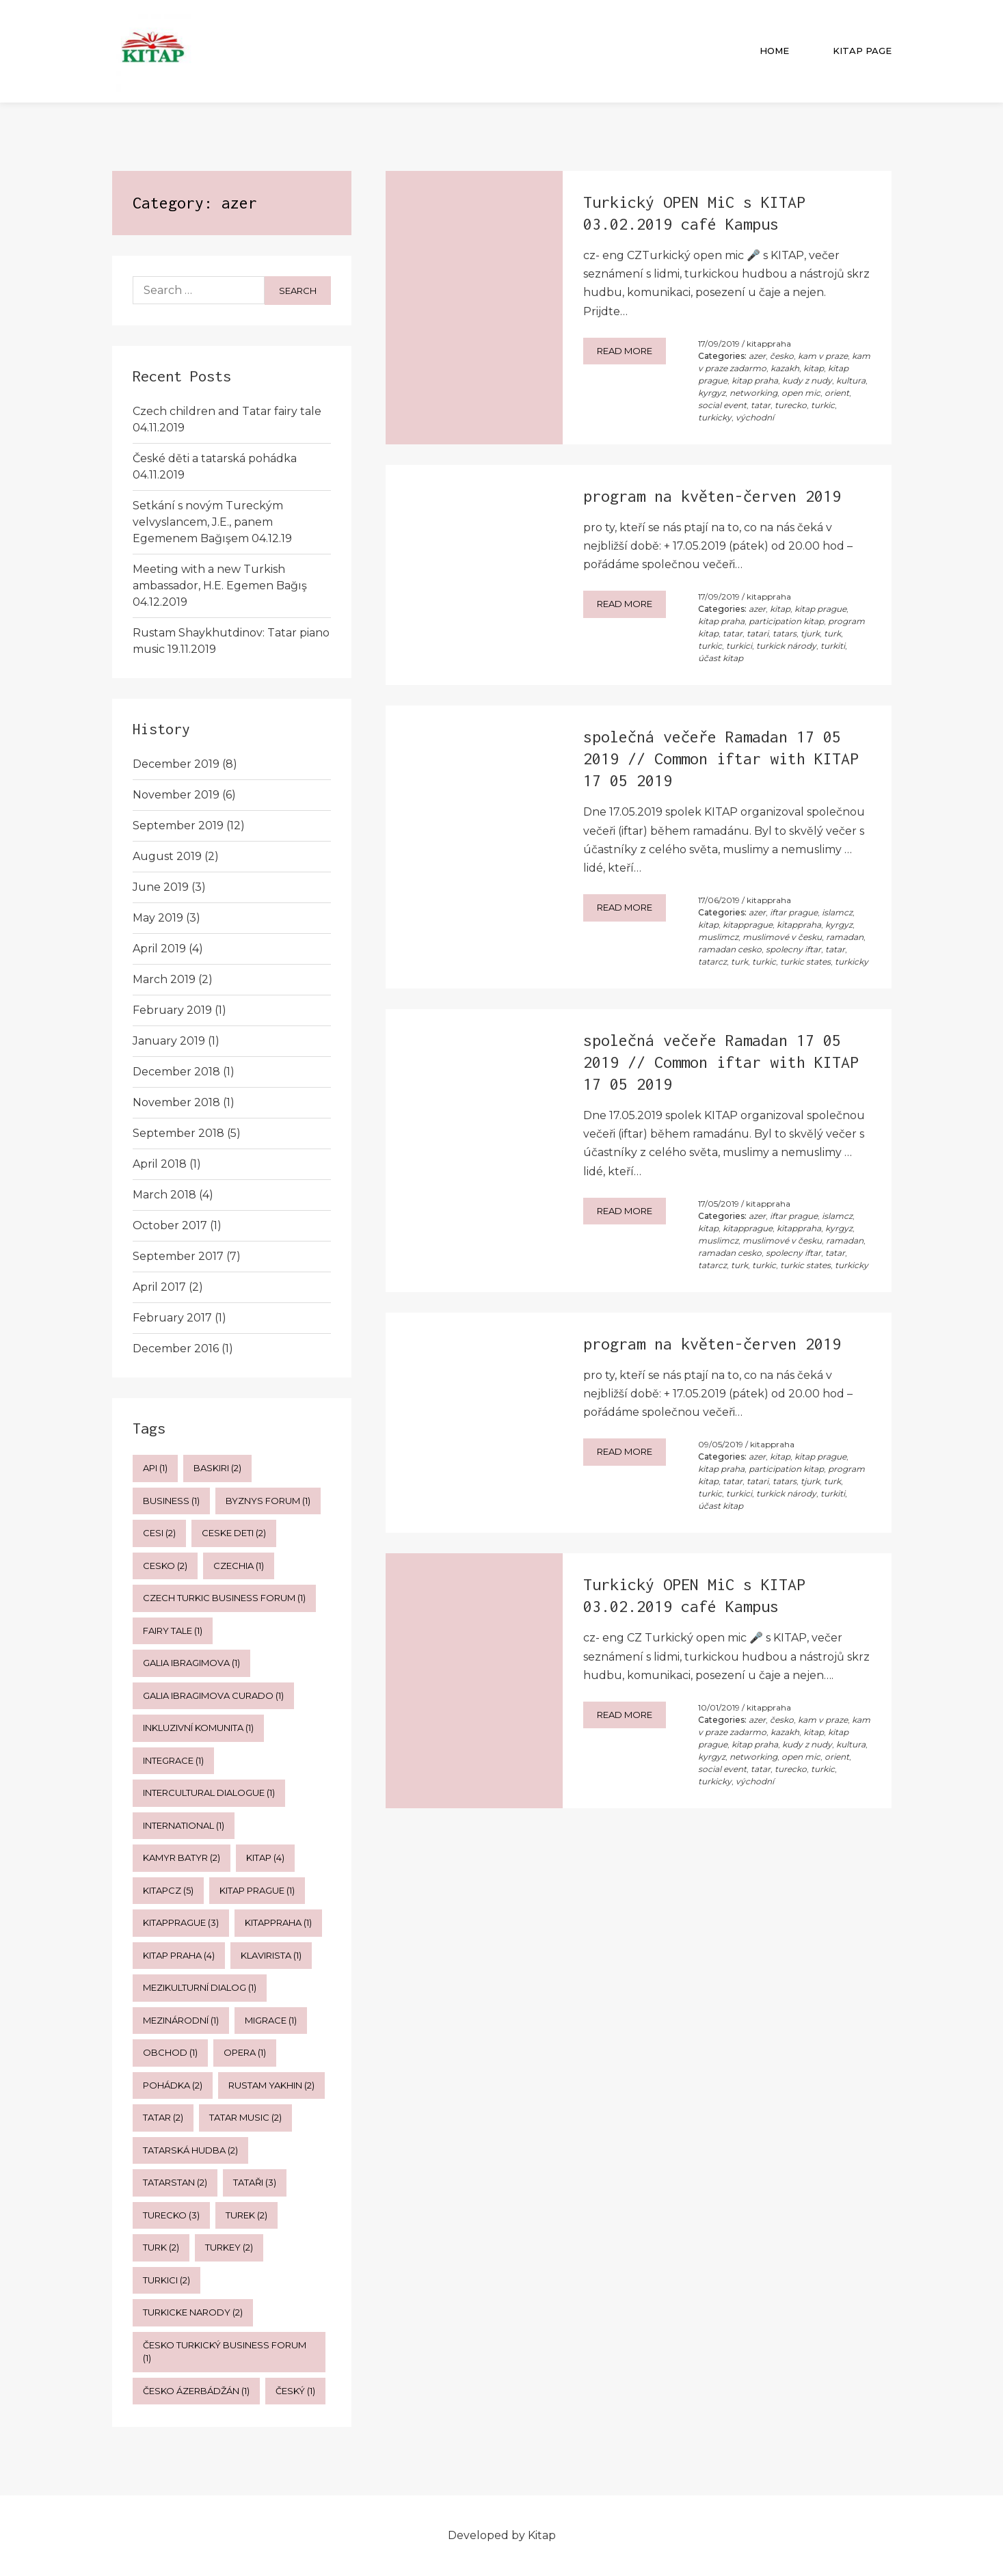 The image size is (1003, 2576). Describe the element at coordinates (176, 794) in the screenshot. I see `November 2019` at that location.